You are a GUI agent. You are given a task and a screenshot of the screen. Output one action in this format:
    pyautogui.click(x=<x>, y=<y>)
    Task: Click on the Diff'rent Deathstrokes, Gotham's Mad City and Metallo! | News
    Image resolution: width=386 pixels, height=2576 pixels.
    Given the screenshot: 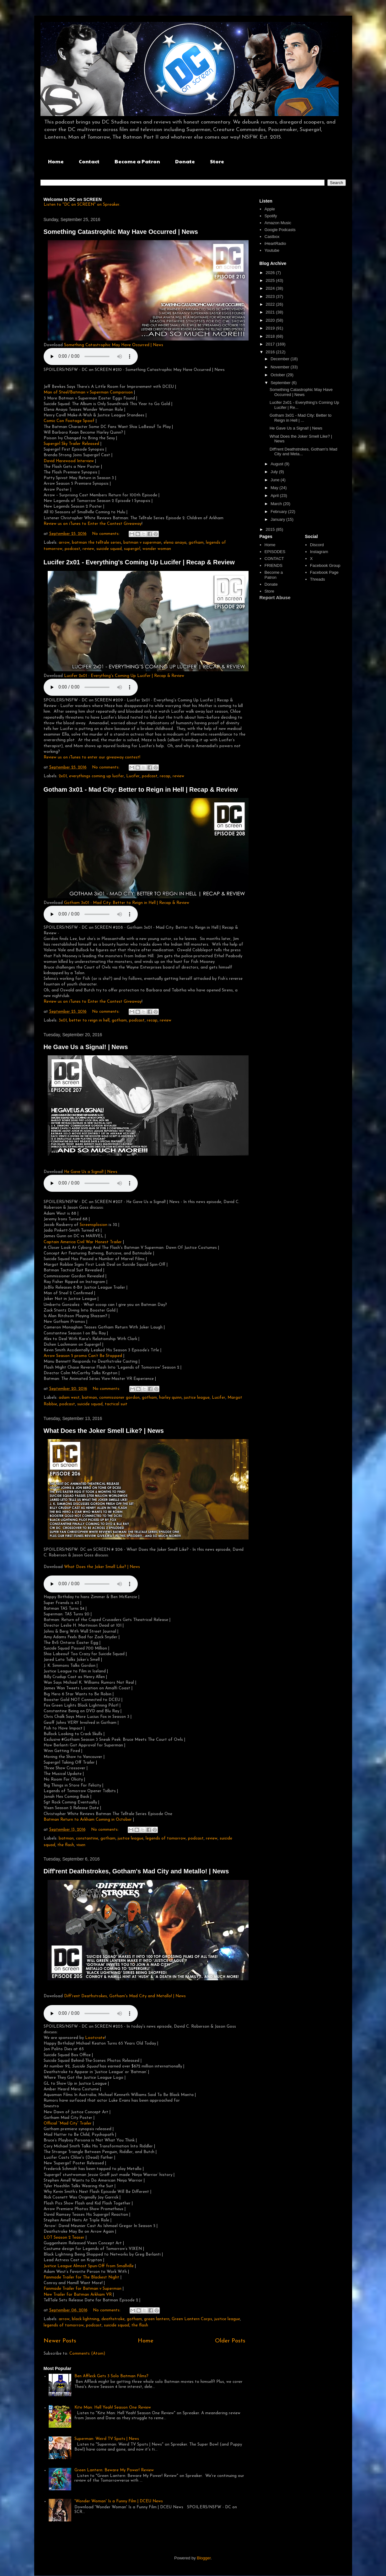 What is the action you would take?
    pyautogui.click(x=136, y=1871)
    